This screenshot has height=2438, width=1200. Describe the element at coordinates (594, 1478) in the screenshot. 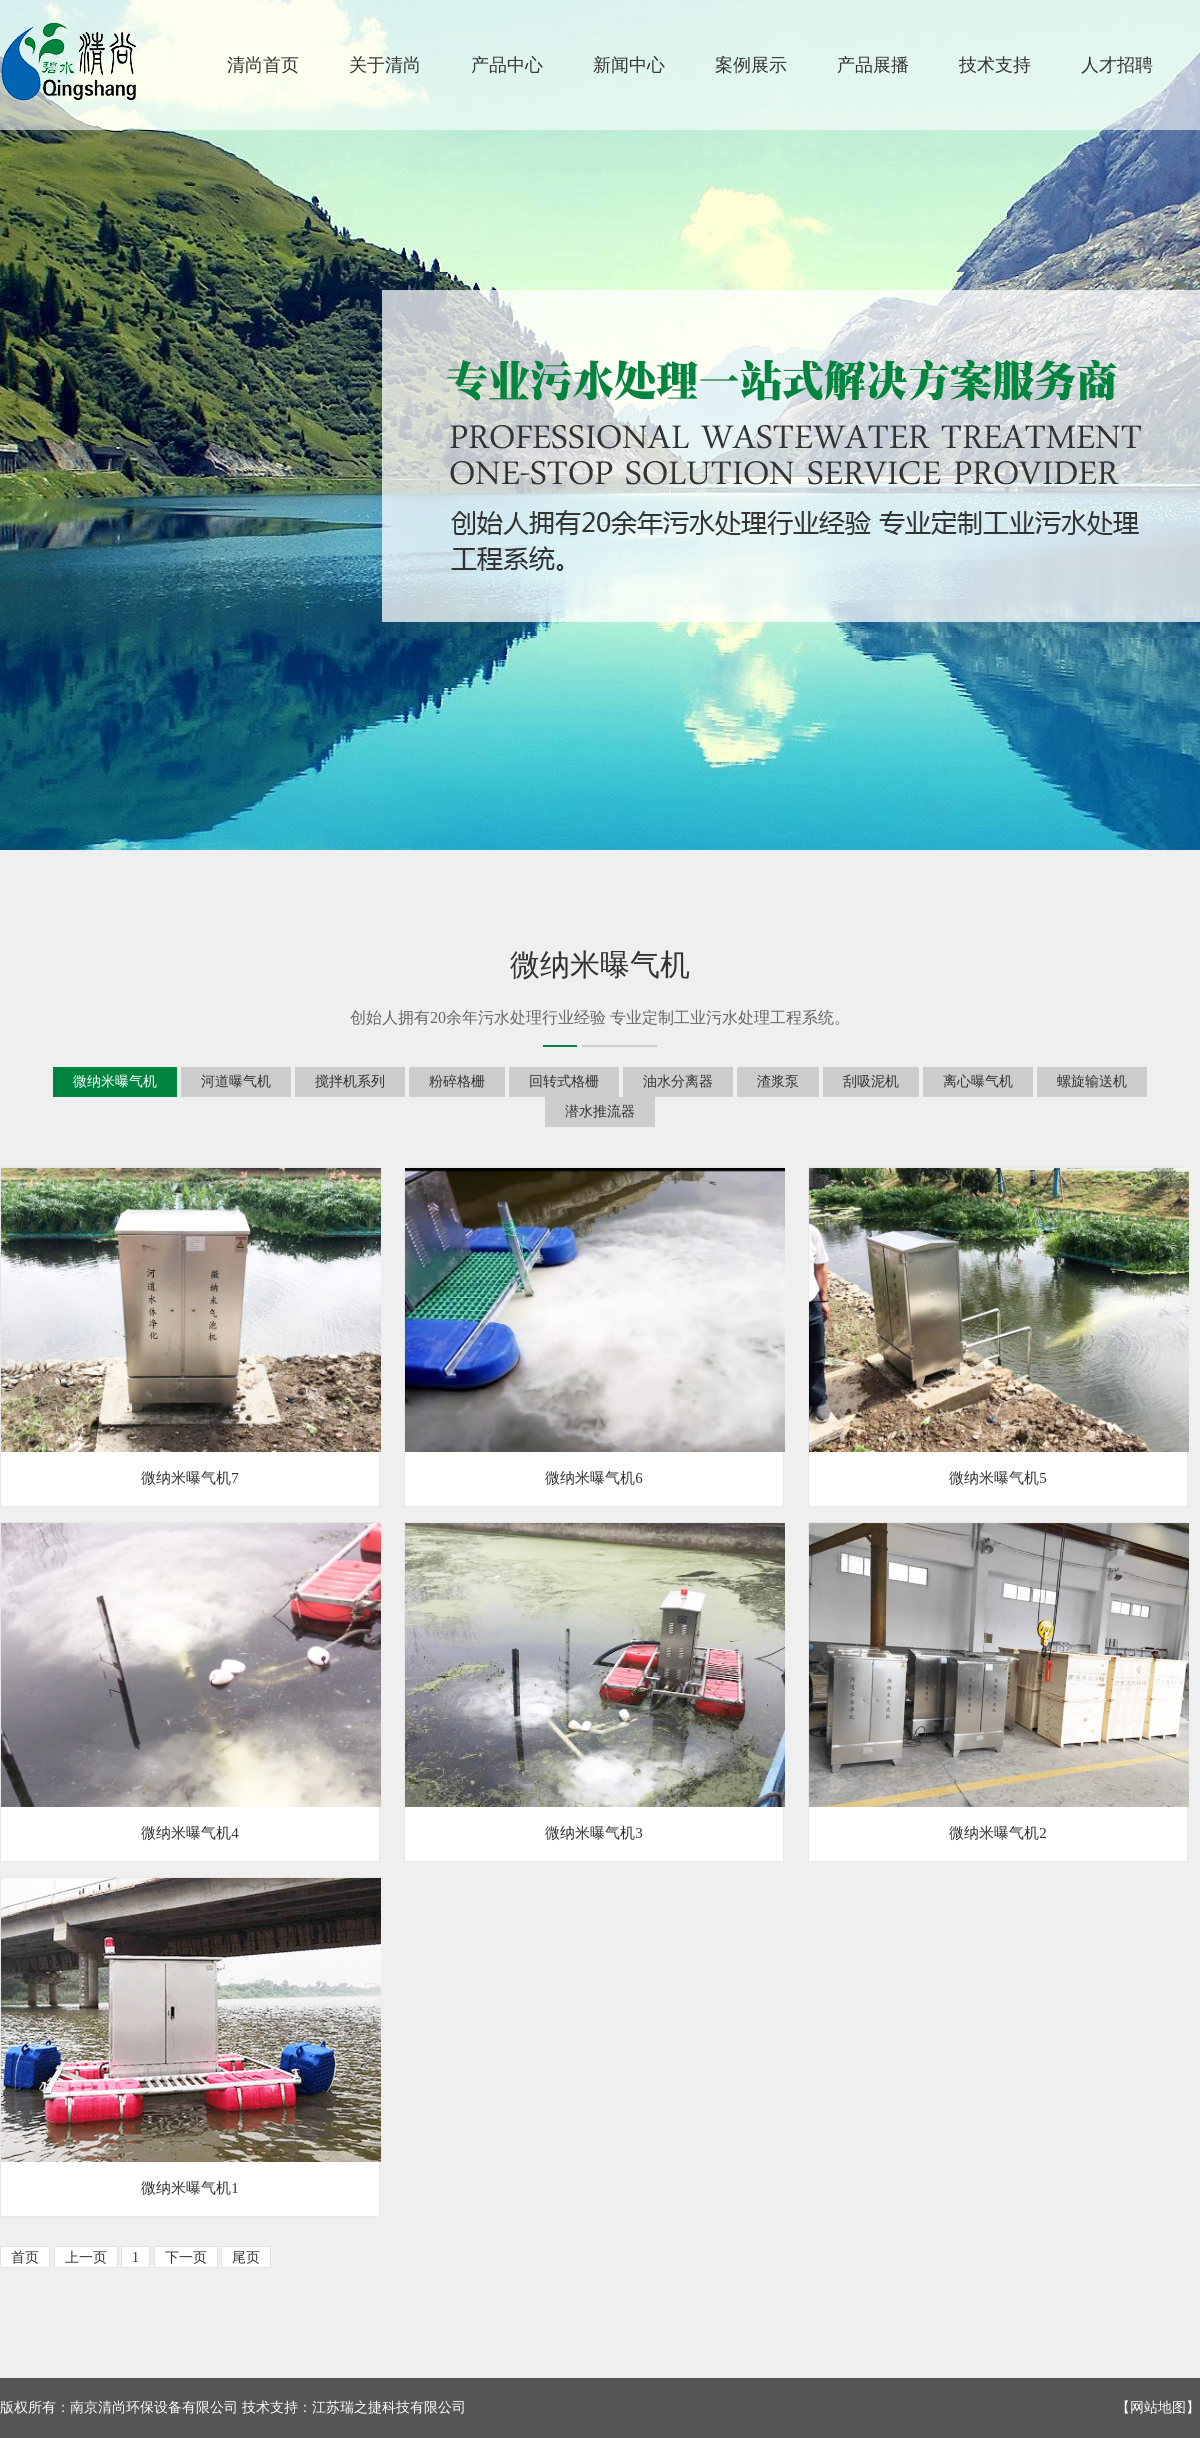

I see `微纳米曝气机6` at that location.